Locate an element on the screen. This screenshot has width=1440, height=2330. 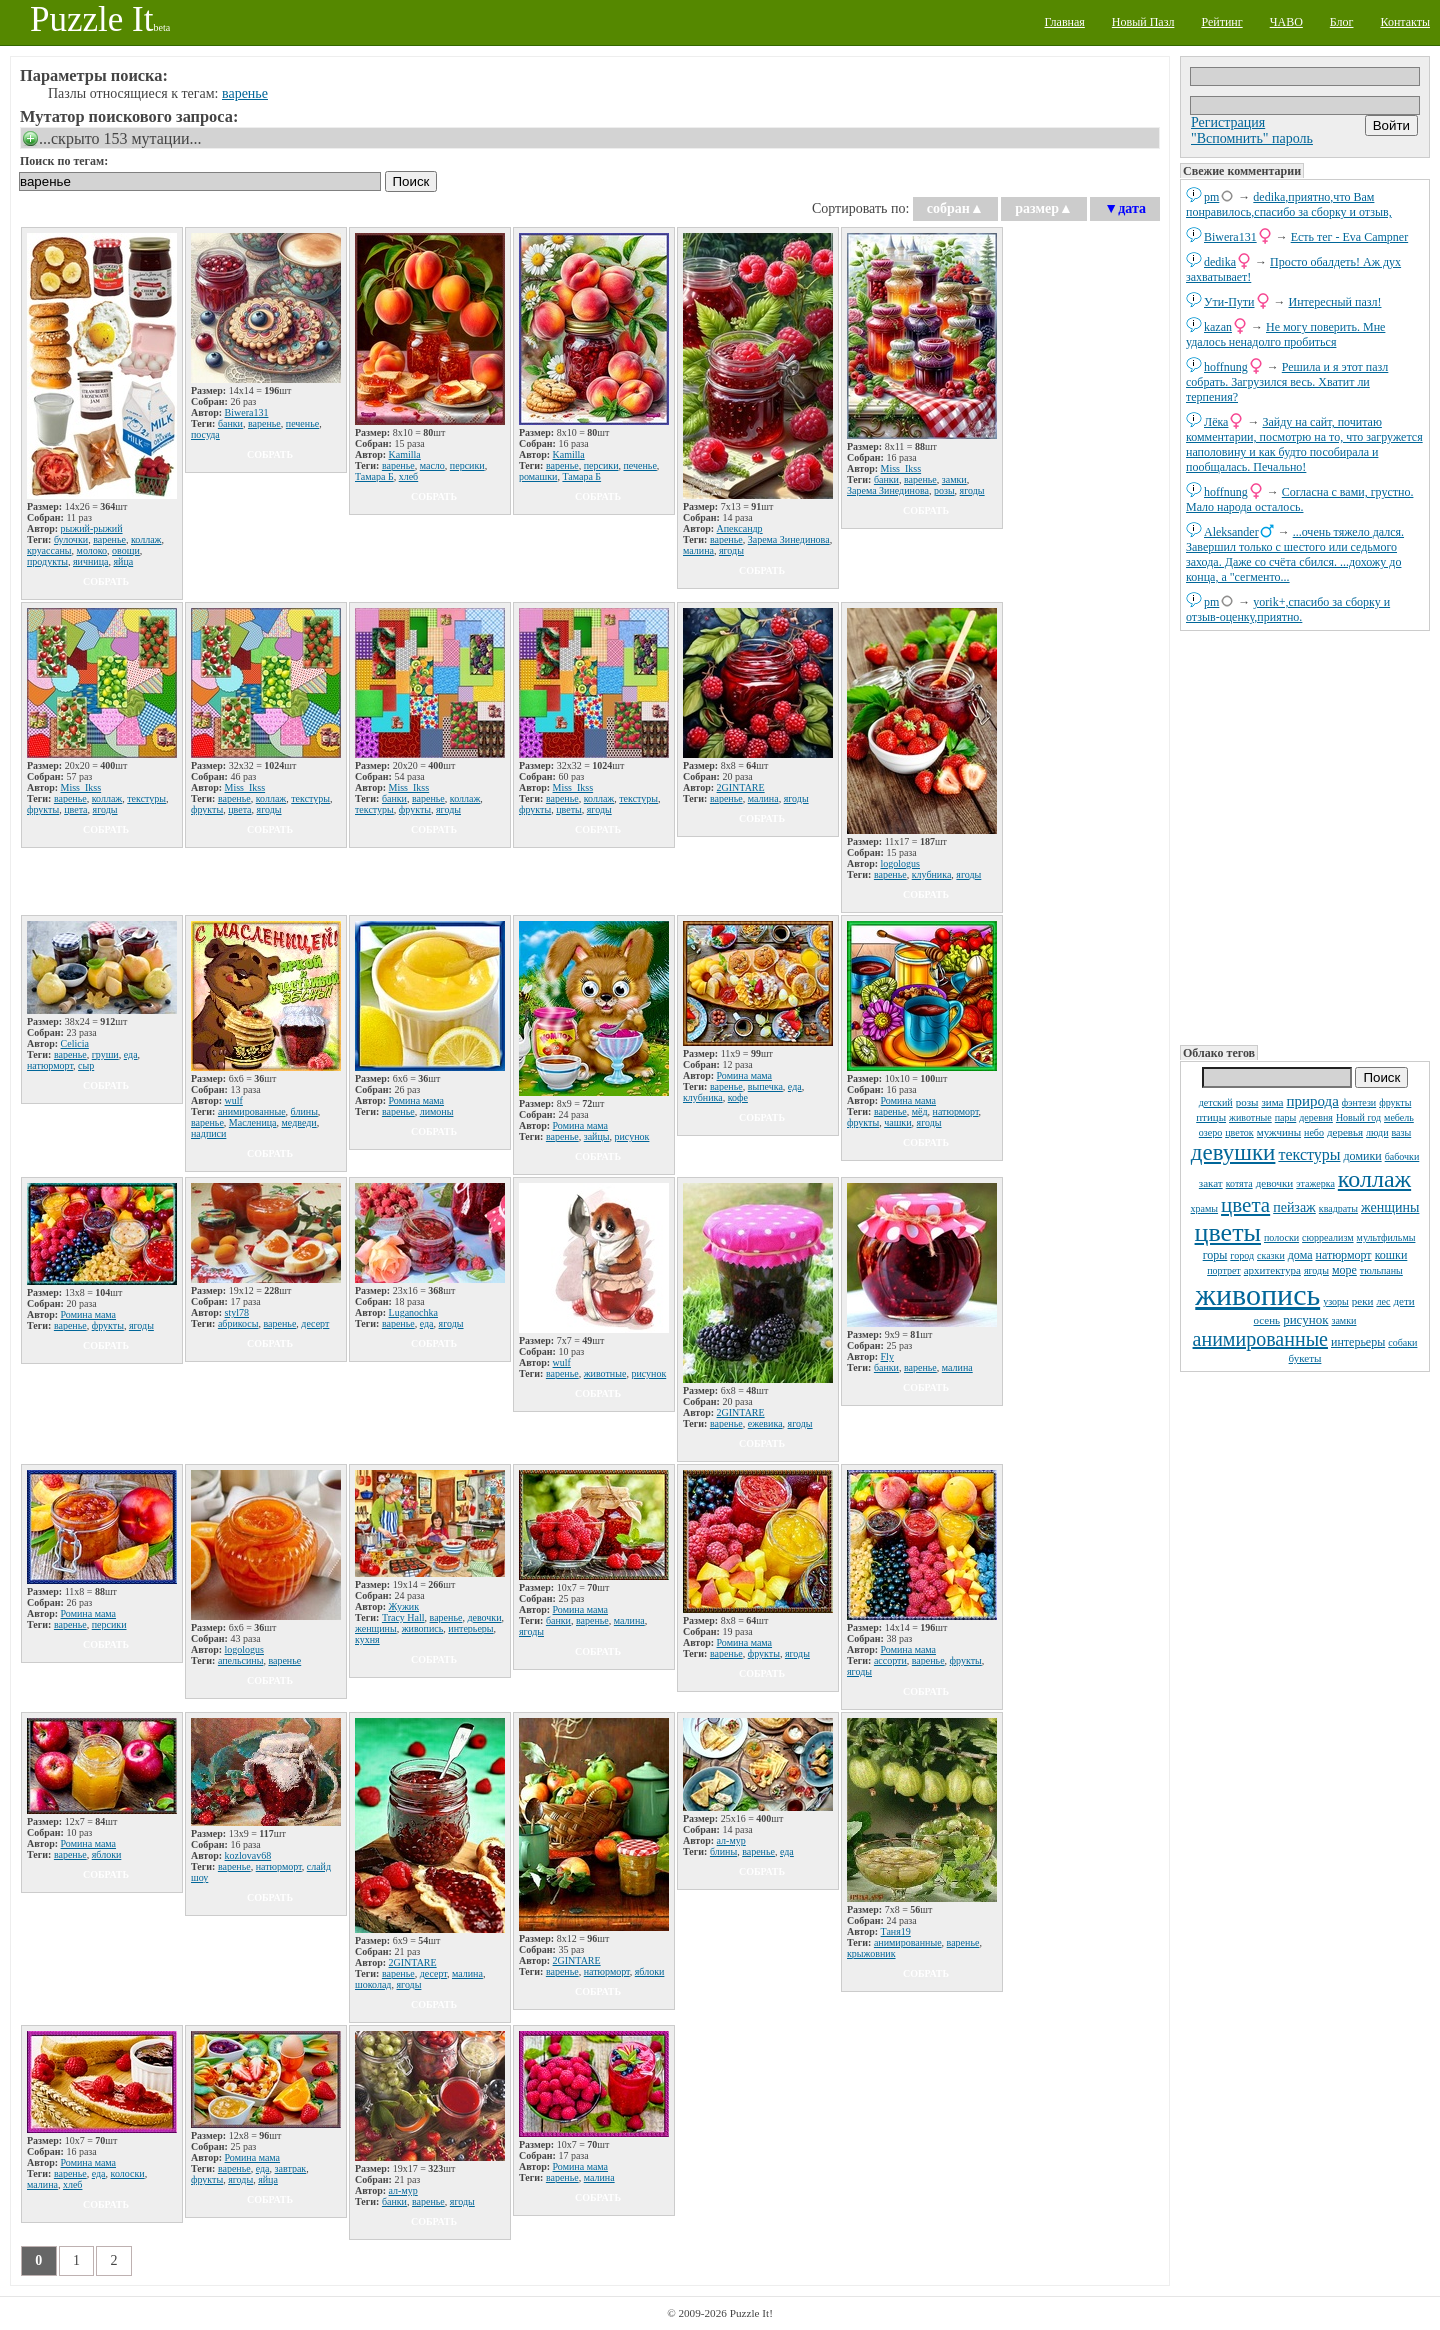
Ромина мама is located at coordinates (417, 1100).